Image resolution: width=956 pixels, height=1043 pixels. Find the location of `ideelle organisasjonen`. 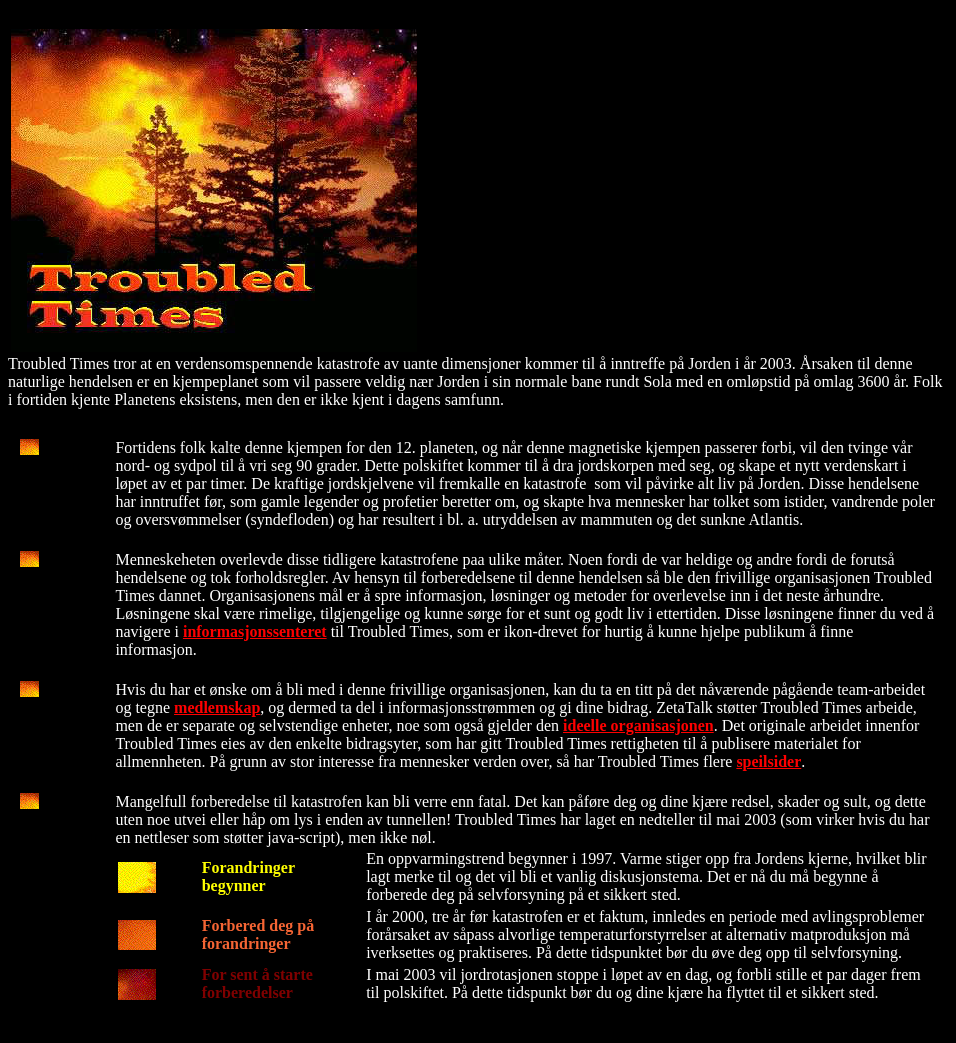

ideelle organisasjonen is located at coordinates (638, 725).